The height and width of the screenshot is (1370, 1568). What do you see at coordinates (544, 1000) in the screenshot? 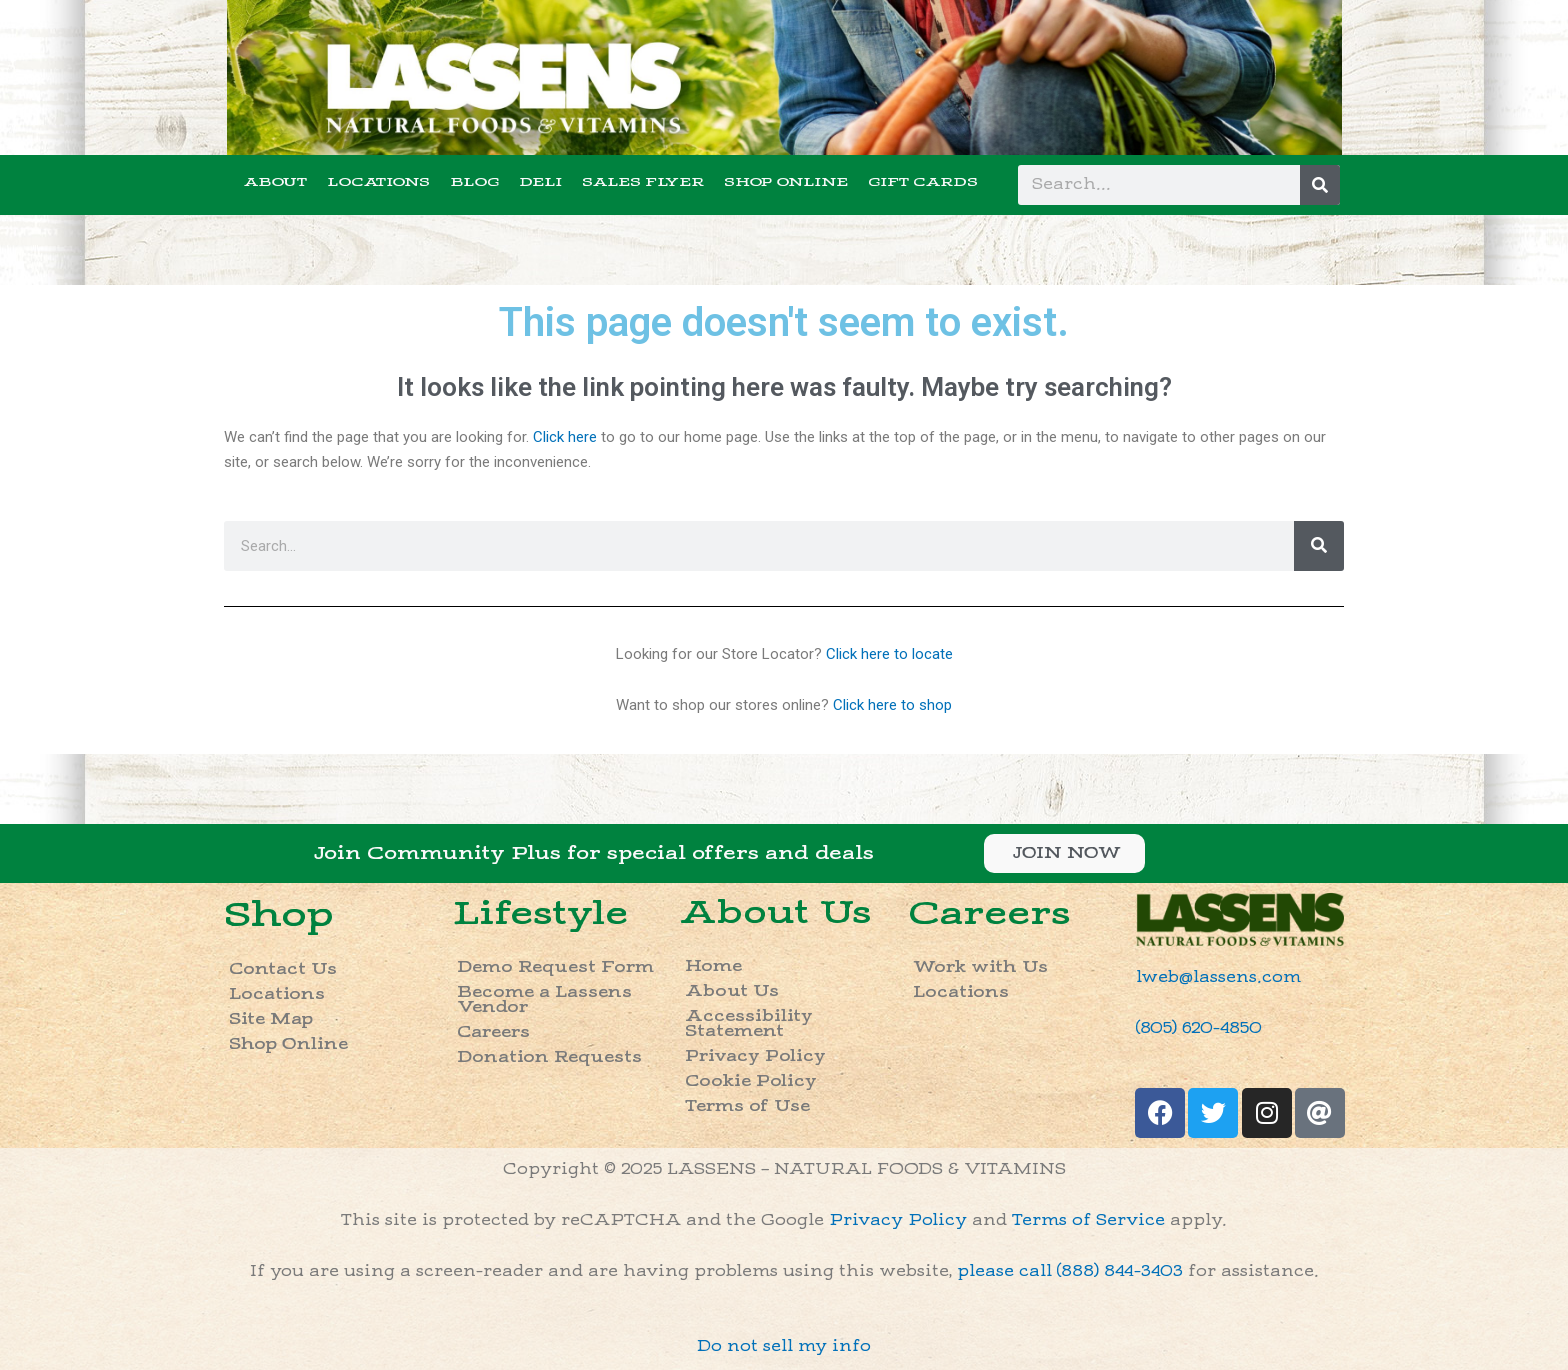
I see `Become a Lassens Vendor` at bounding box center [544, 1000].